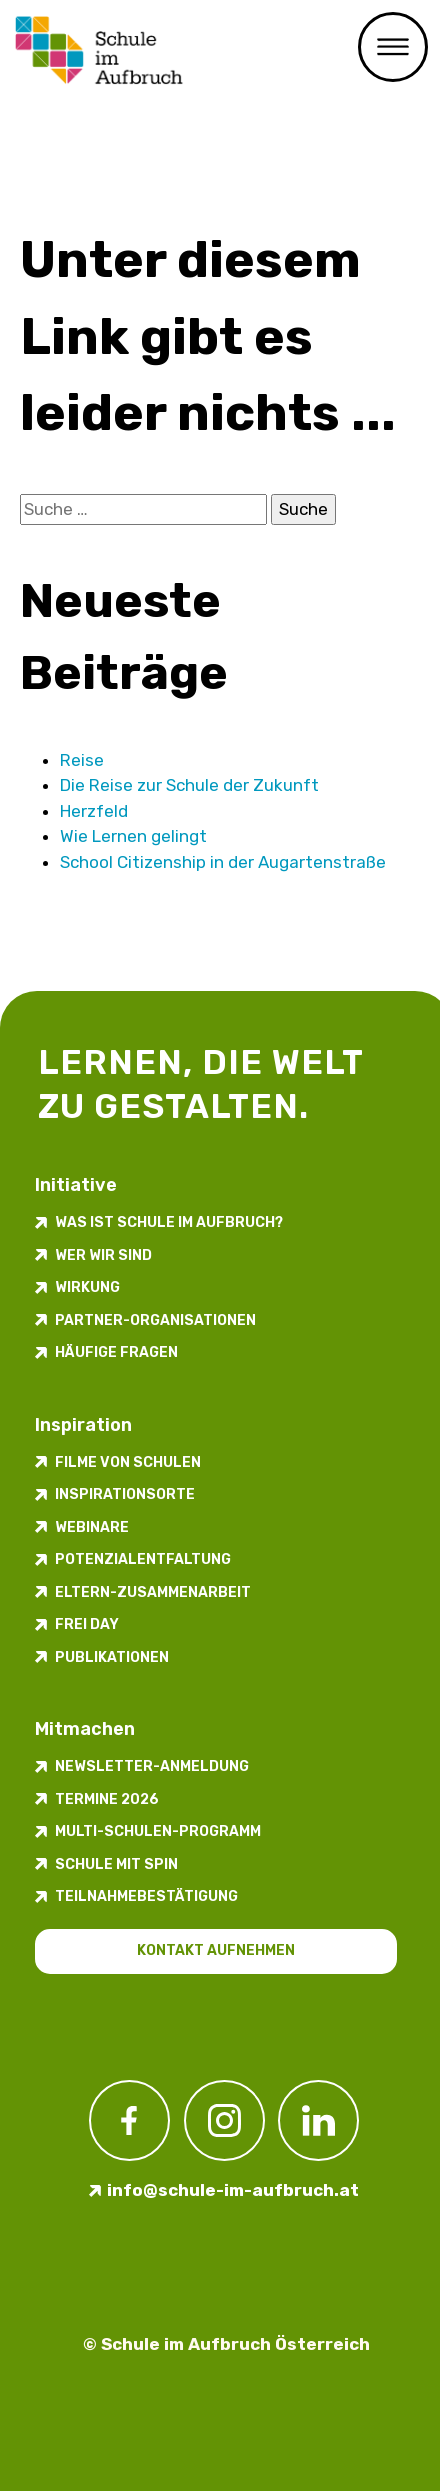 This screenshot has width=440, height=2491. I want to click on Termine 2026, so click(107, 1799).